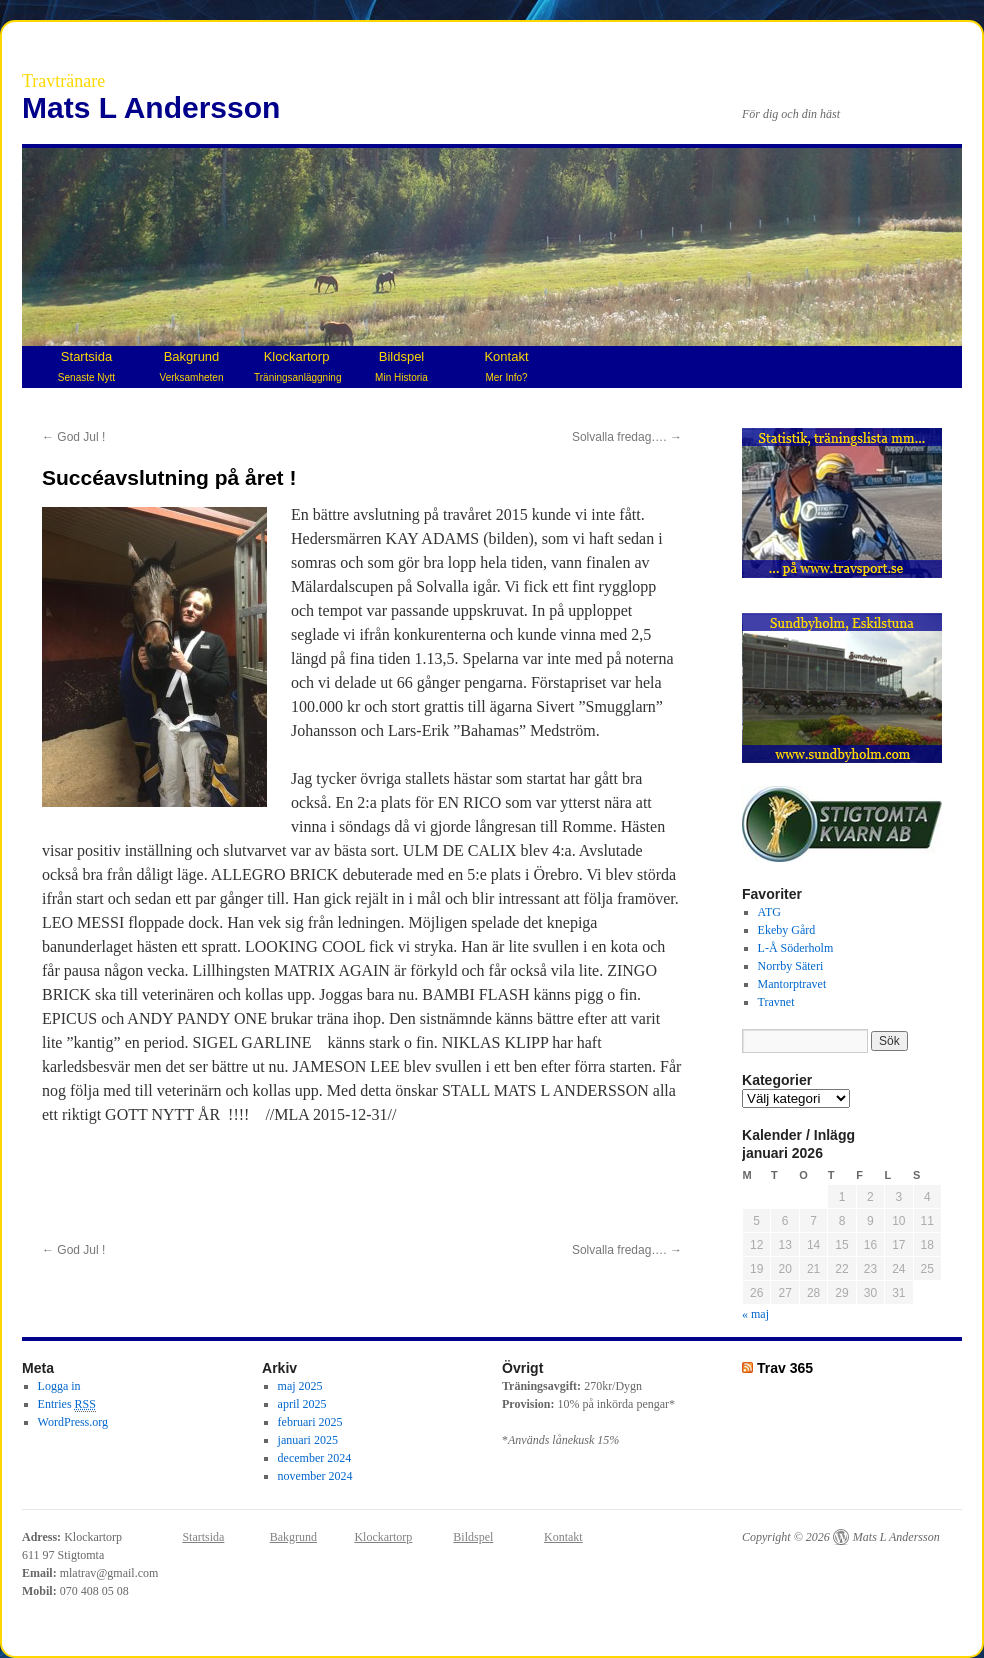 The image size is (984, 1658). What do you see at coordinates (73, 1422) in the screenshot?
I see `WordPress.org` at bounding box center [73, 1422].